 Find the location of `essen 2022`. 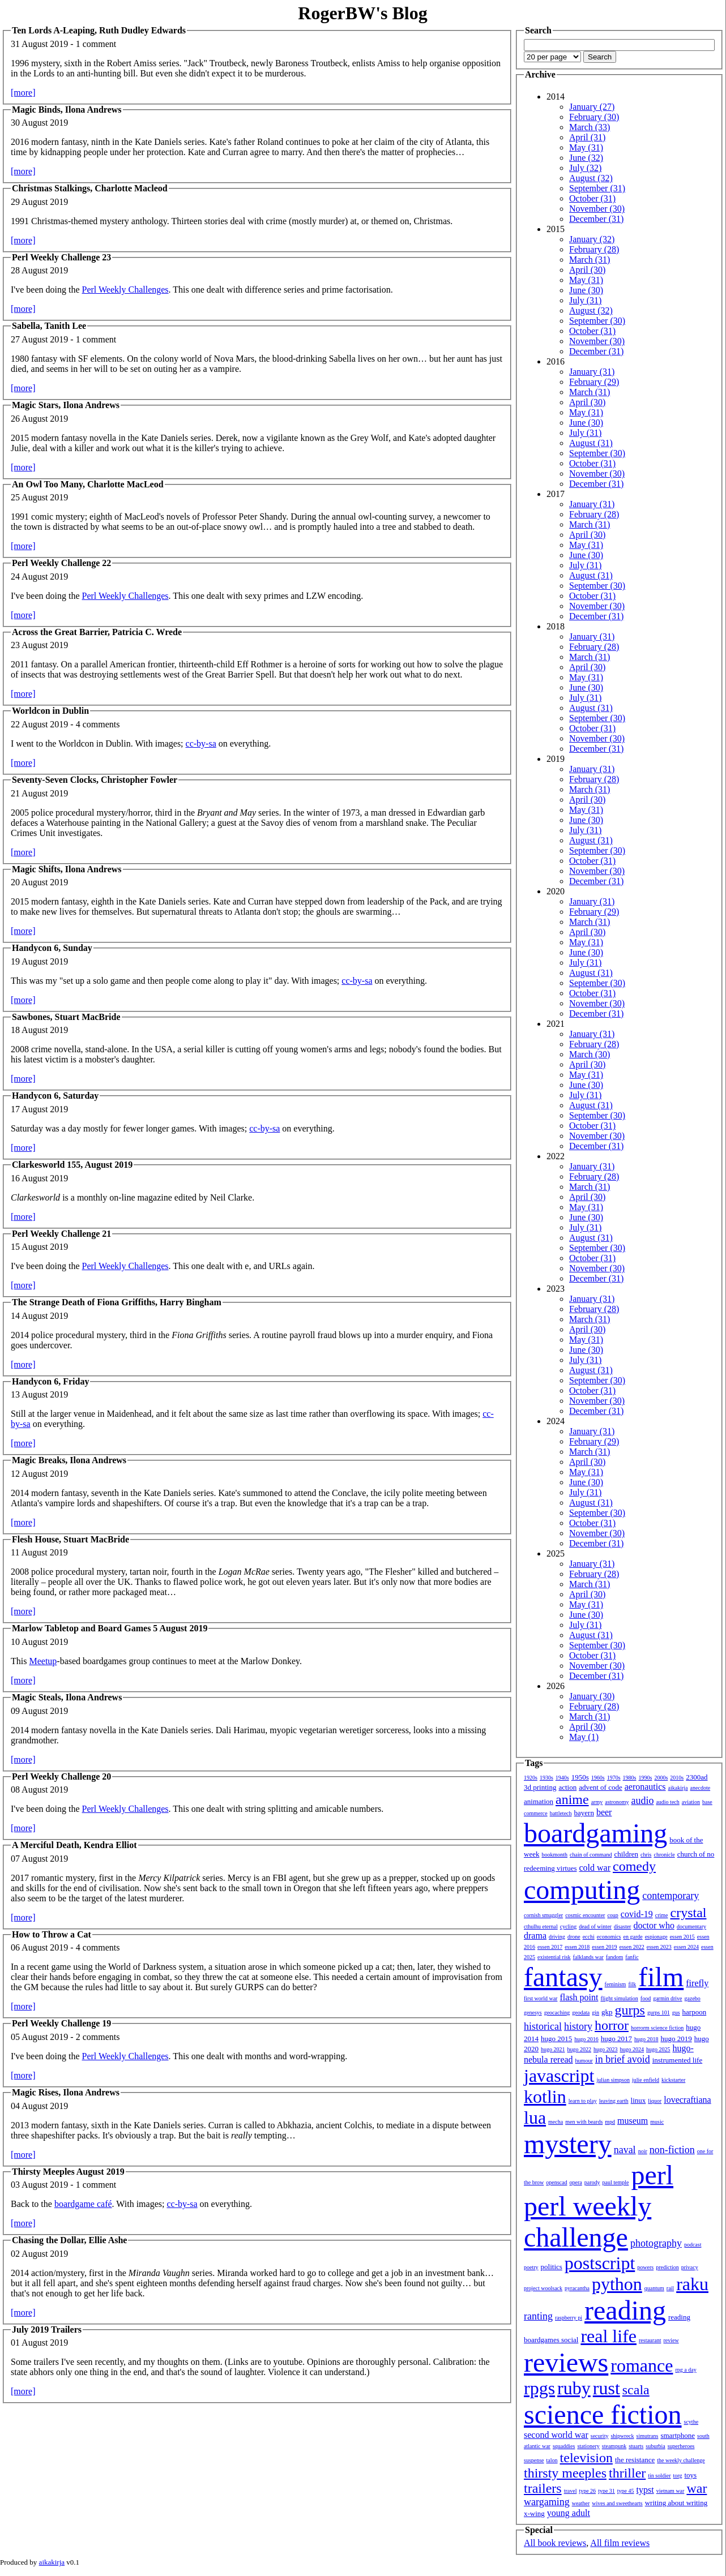

essen 2022 is located at coordinates (632, 1947).